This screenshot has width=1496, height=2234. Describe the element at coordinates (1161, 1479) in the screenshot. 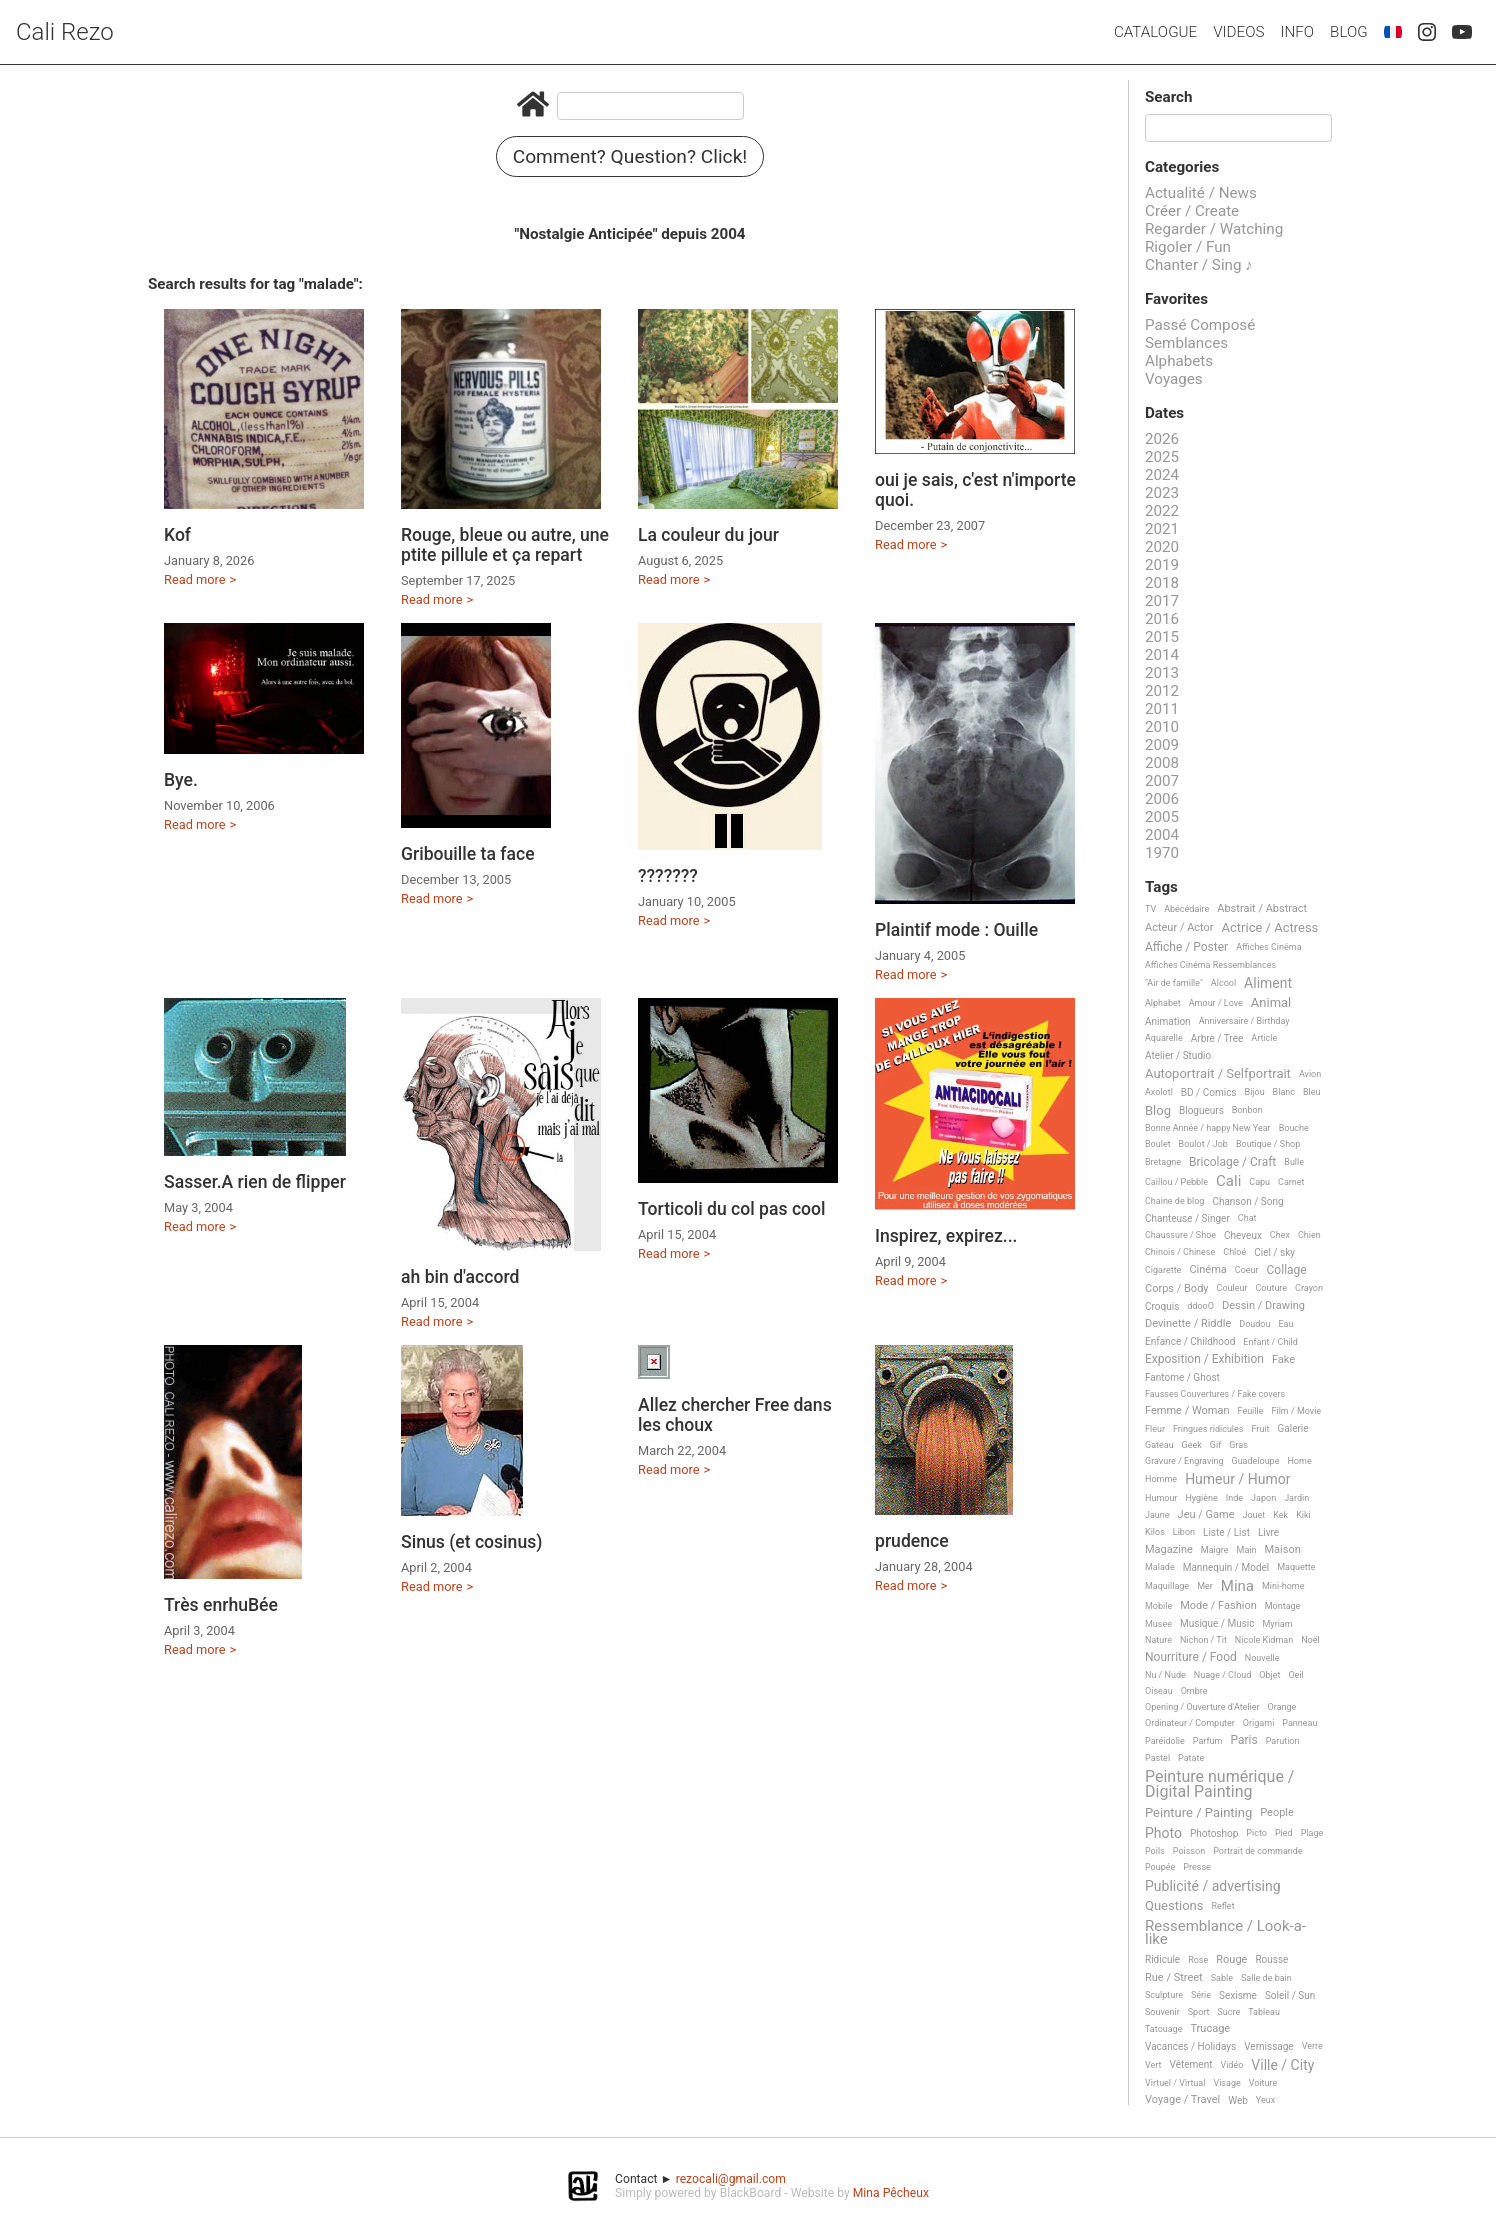

I see `Homme` at that location.